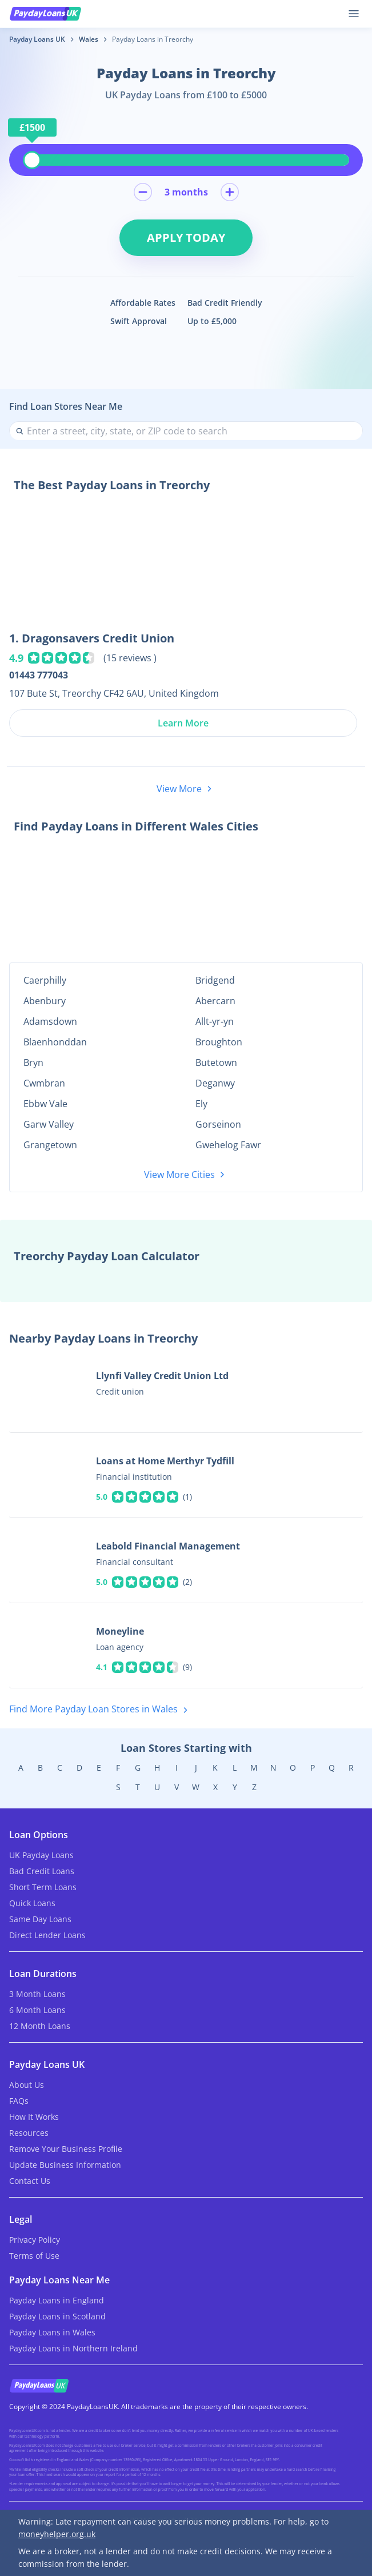 This screenshot has width=372, height=2576. What do you see at coordinates (52, 2332) in the screenshot?
I see `Payday Loans in Wales` at bounding box center [52, 2332].